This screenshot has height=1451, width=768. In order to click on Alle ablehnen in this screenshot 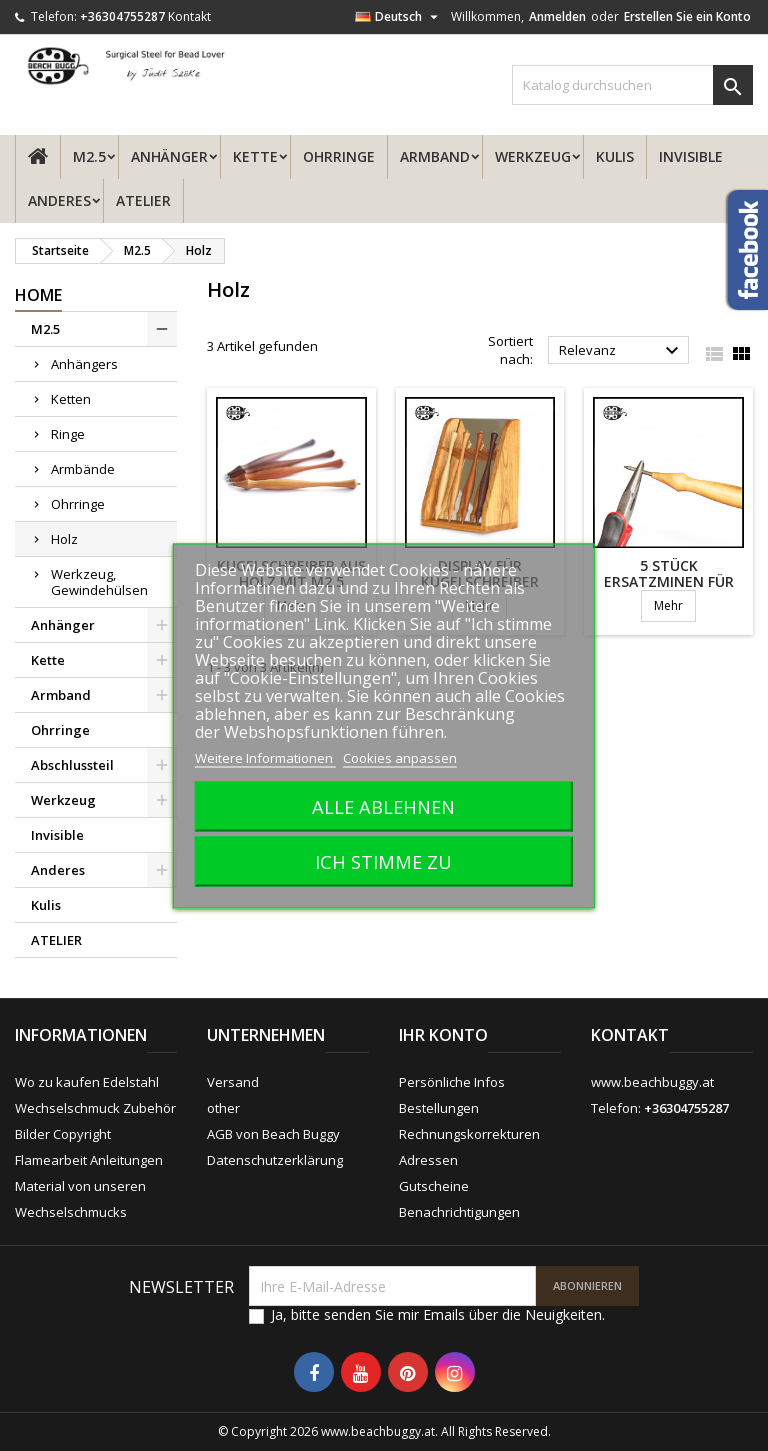, I will do `click(383, 805)`.